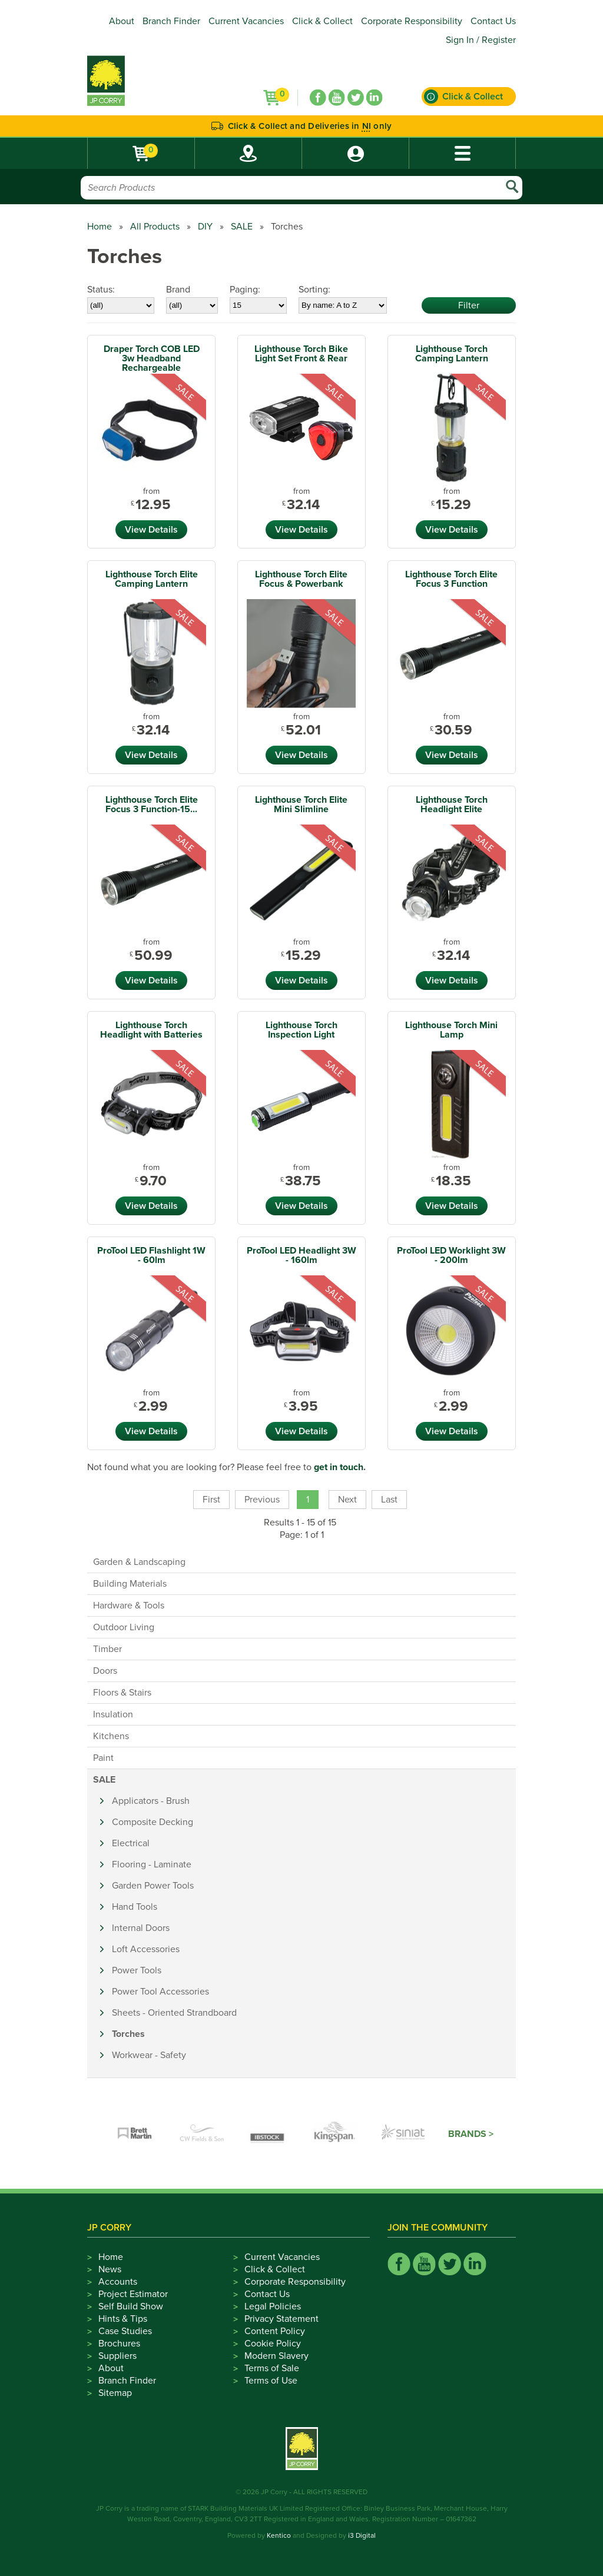  I want to click on Workwear - Safety, so click(149, 2055).